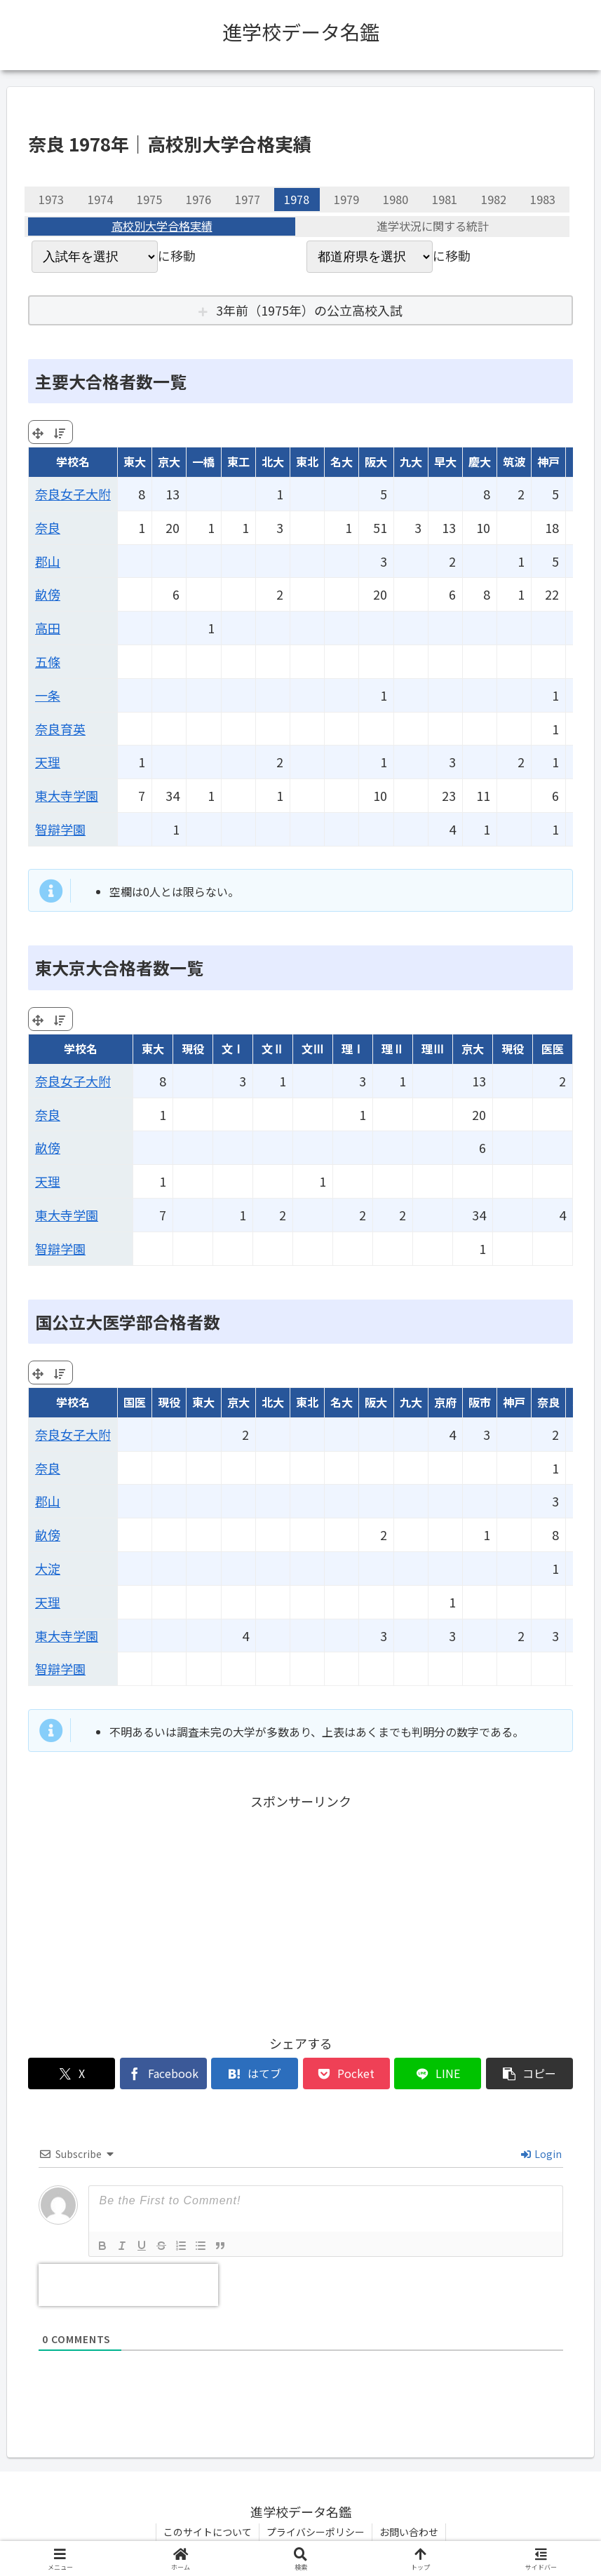  I want to click on 1973, so click(51, 199).